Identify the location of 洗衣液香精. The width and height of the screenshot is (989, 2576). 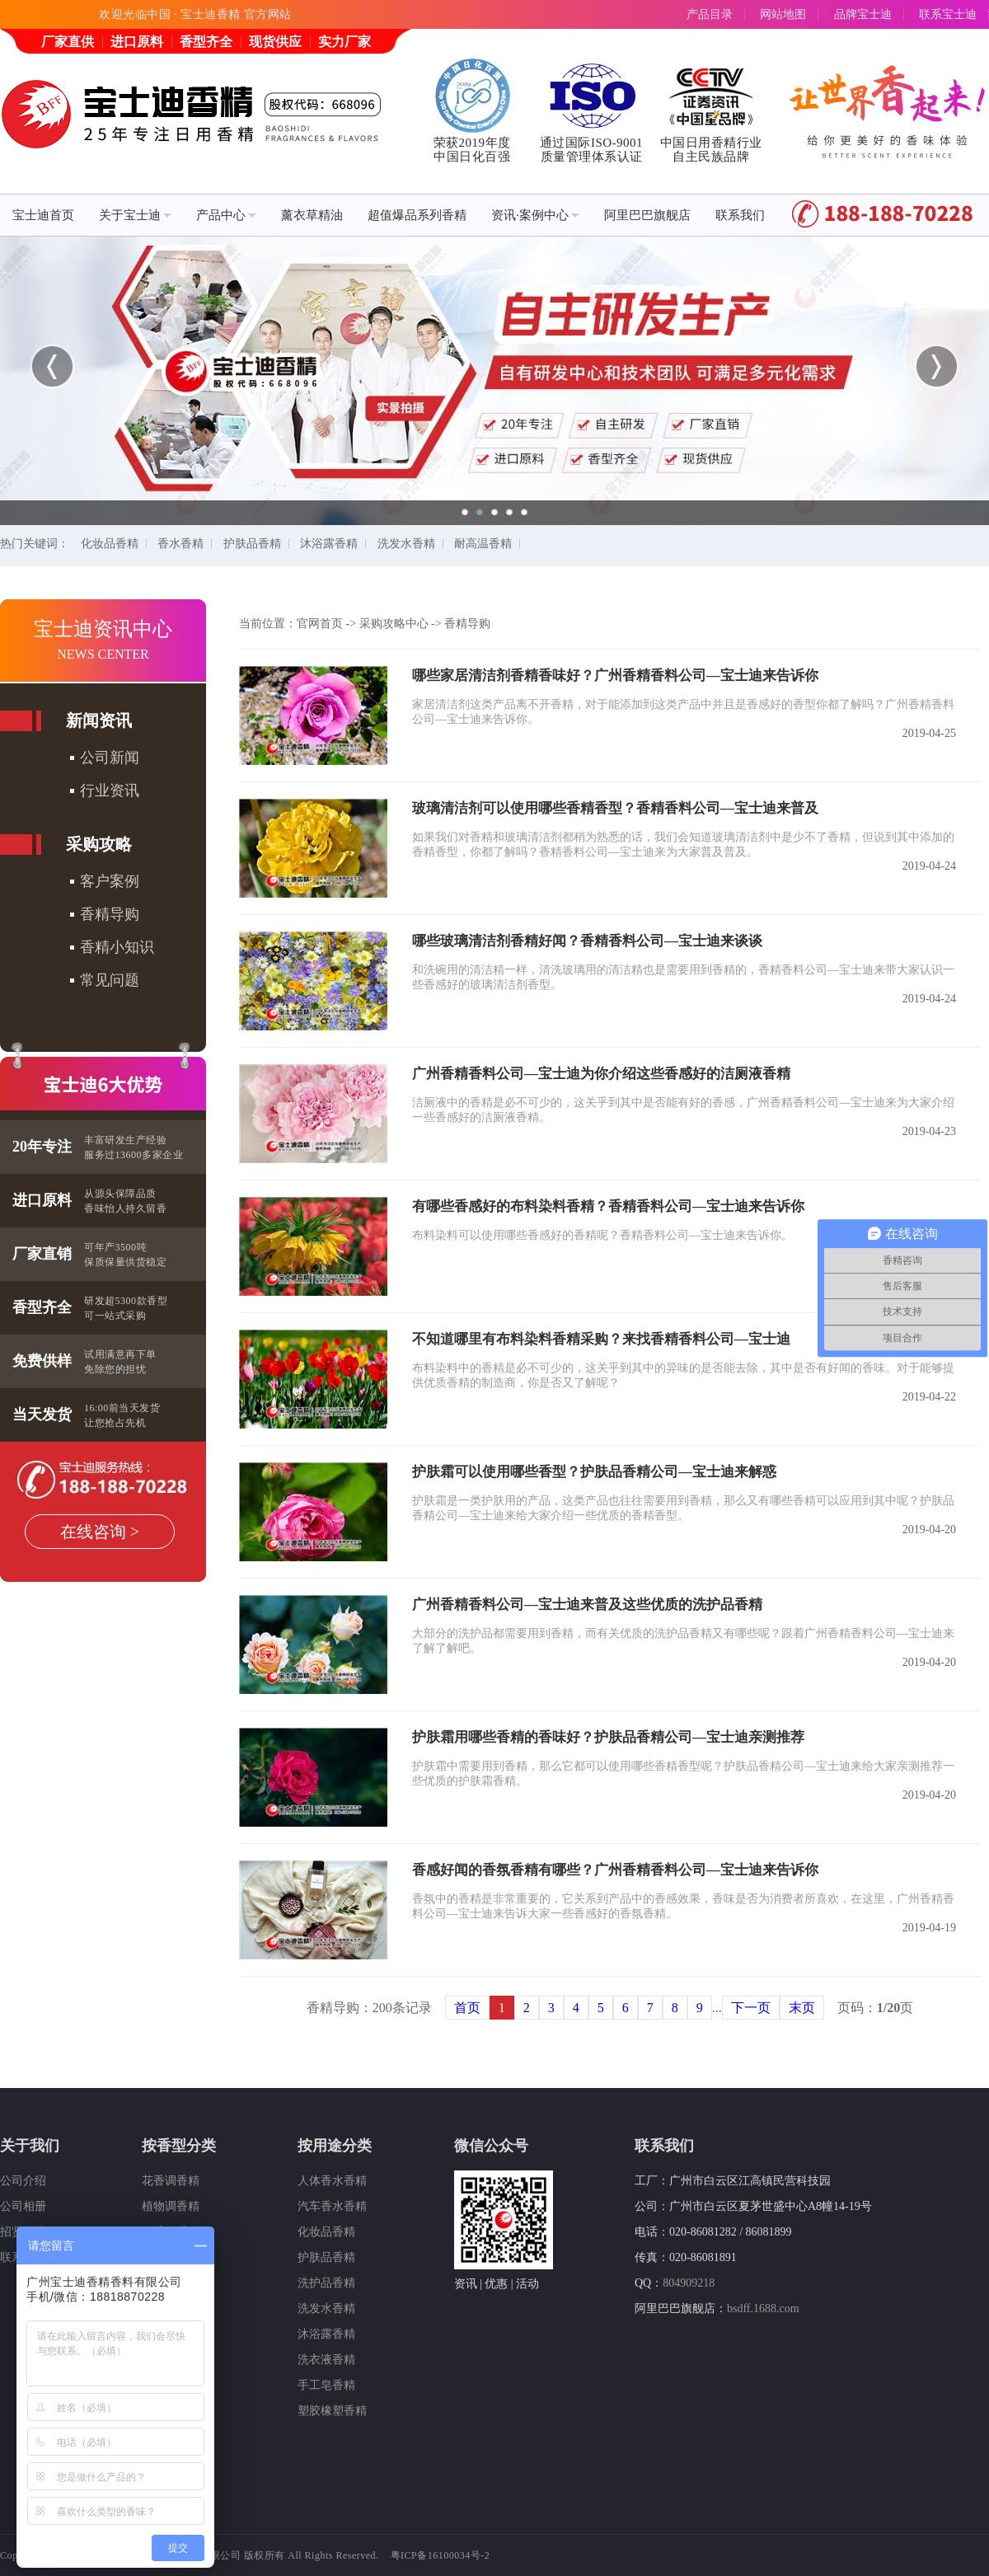
(326, 2359).